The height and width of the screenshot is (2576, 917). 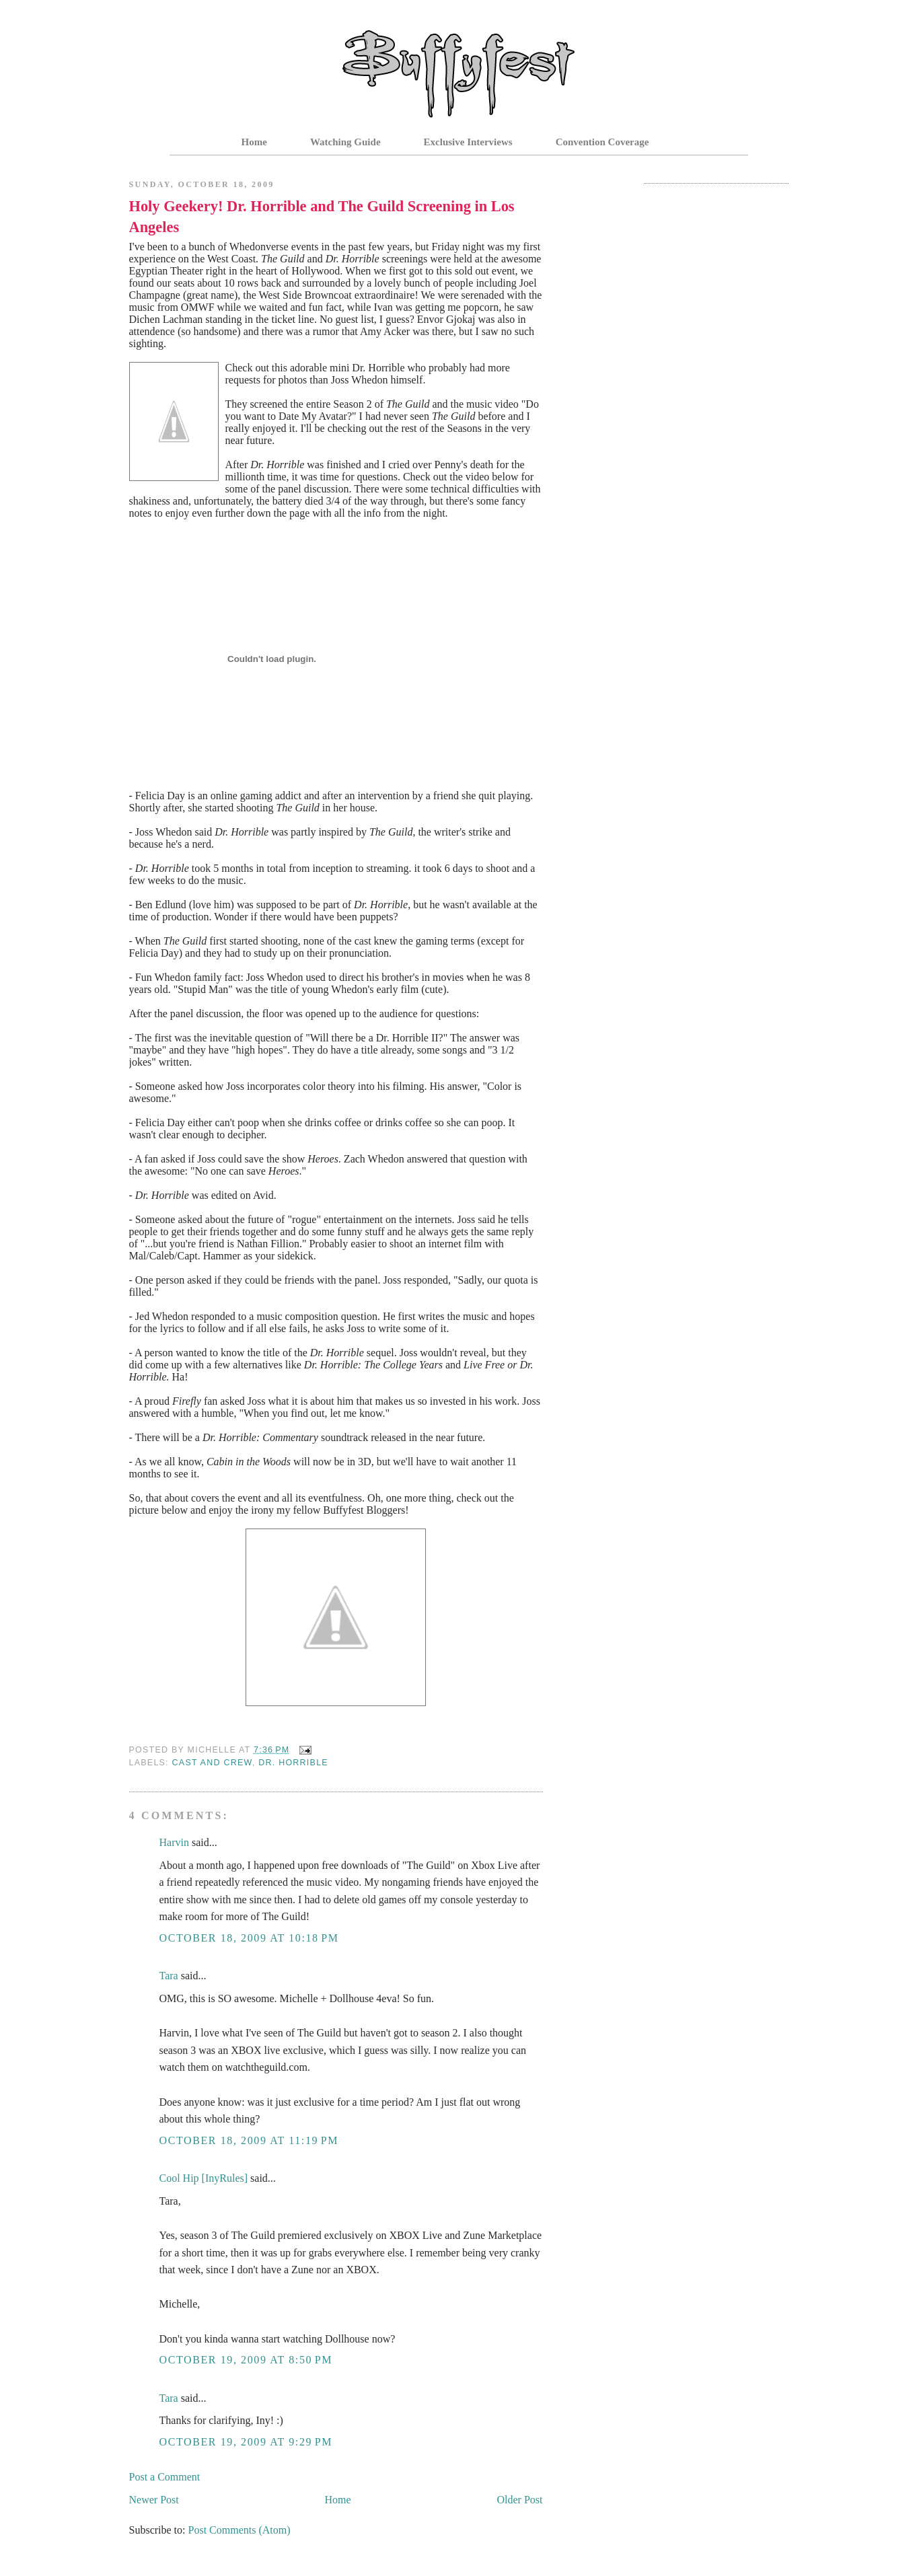 I want to click on Cool Hip [InyRules], so click(x=203, y=2178).